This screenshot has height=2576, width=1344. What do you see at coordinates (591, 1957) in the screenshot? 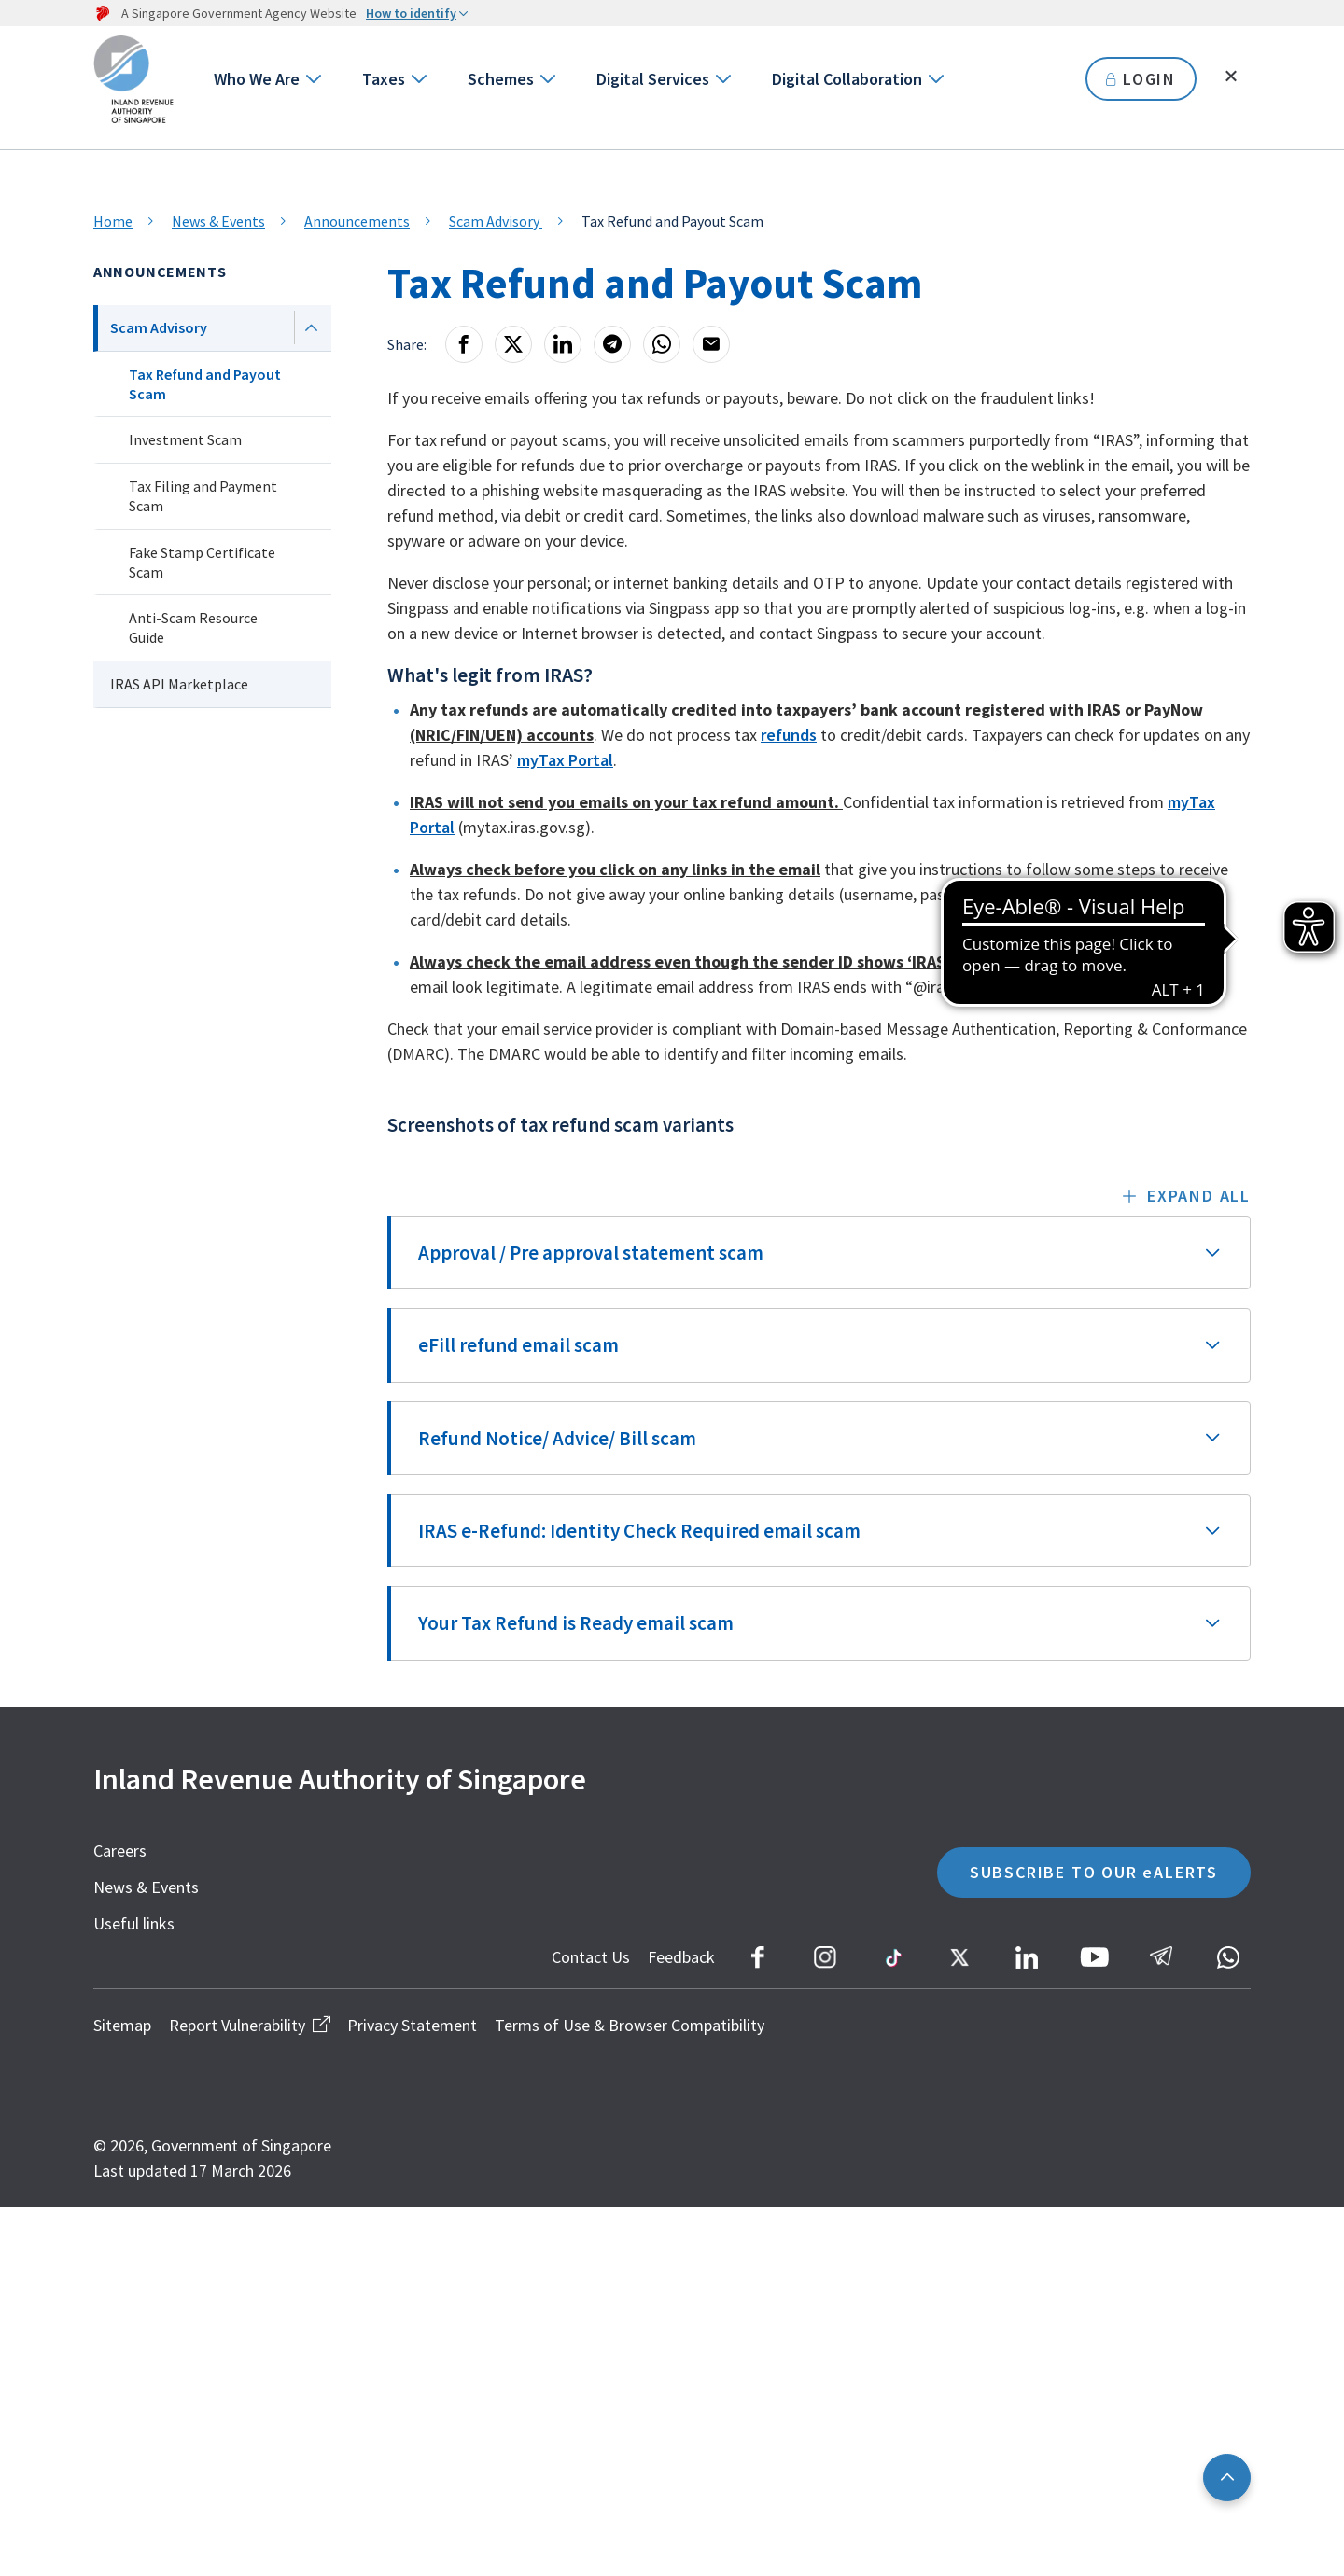
I see `Contact Us` at bounding box center [591, 1957].